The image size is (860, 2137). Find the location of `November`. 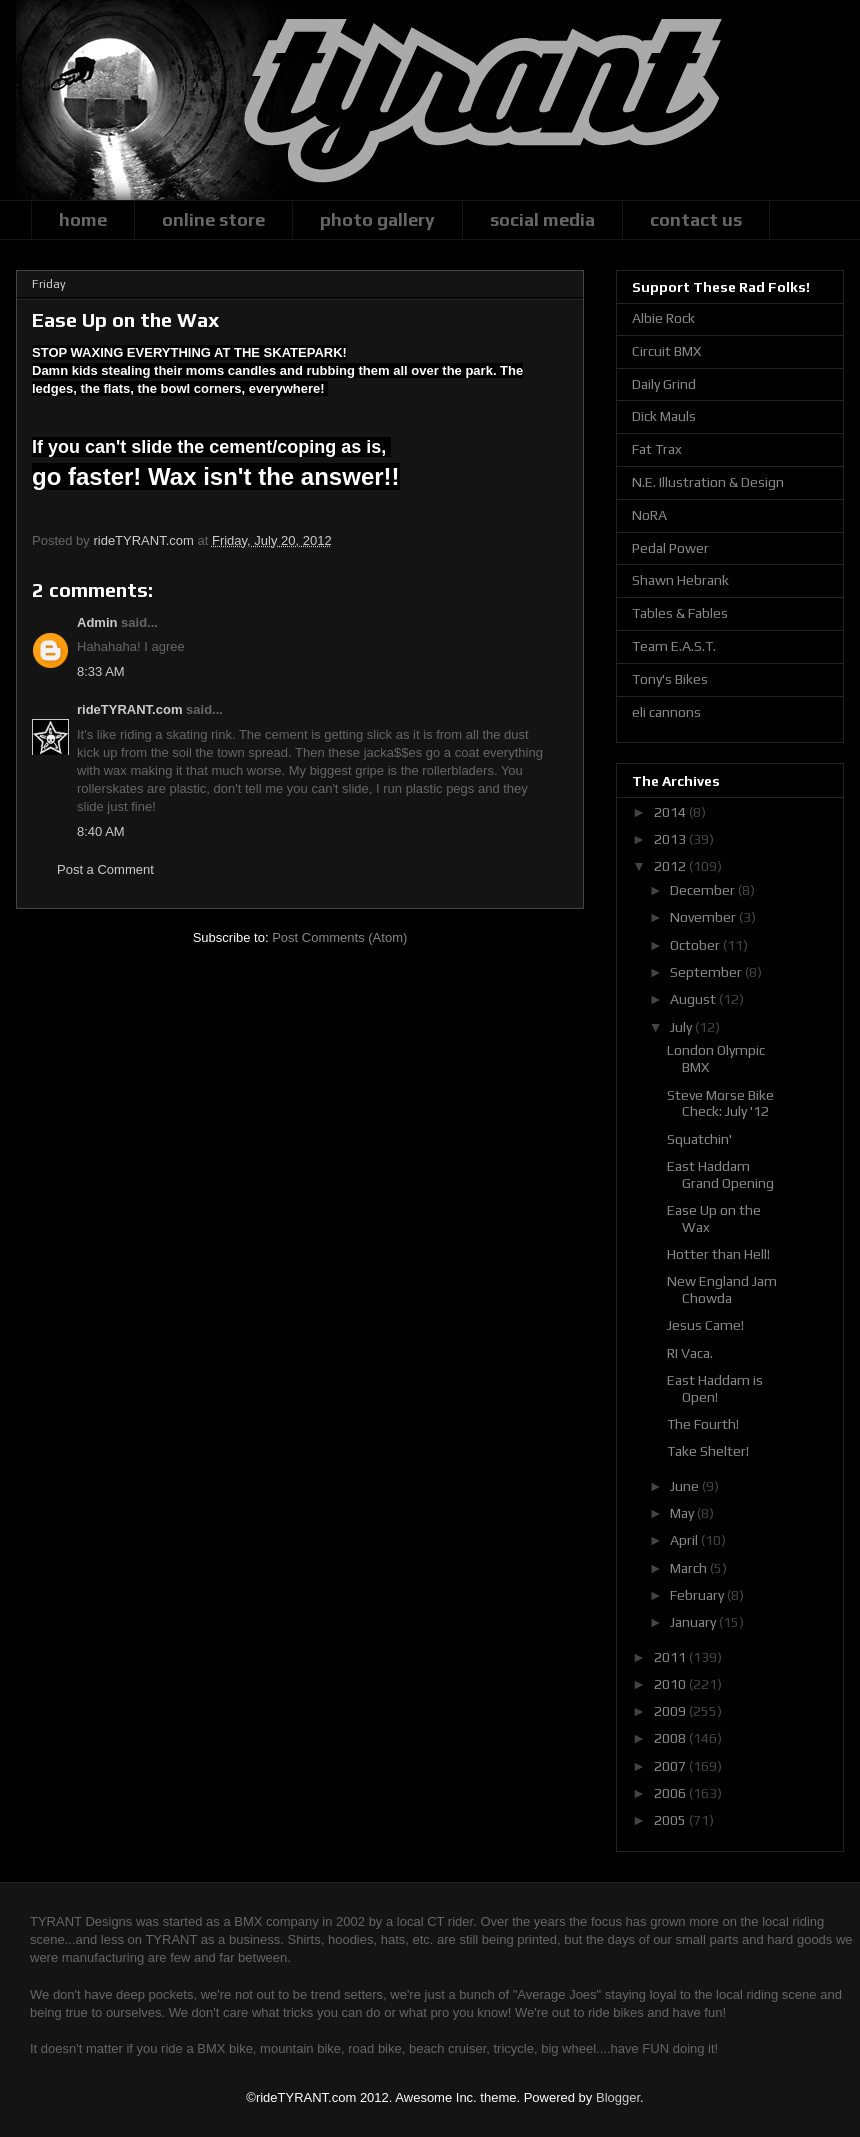

November is located at coordinates (704, 917).